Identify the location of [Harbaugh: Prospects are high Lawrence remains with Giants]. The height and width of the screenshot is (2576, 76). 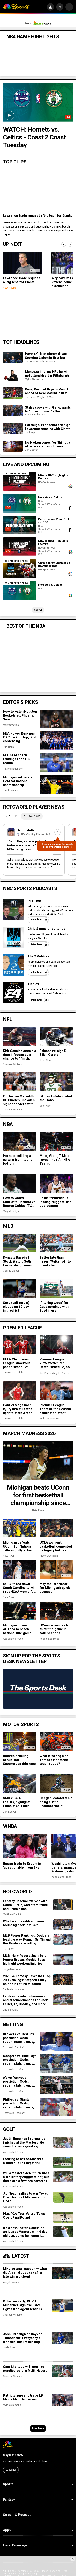
(12, 428).